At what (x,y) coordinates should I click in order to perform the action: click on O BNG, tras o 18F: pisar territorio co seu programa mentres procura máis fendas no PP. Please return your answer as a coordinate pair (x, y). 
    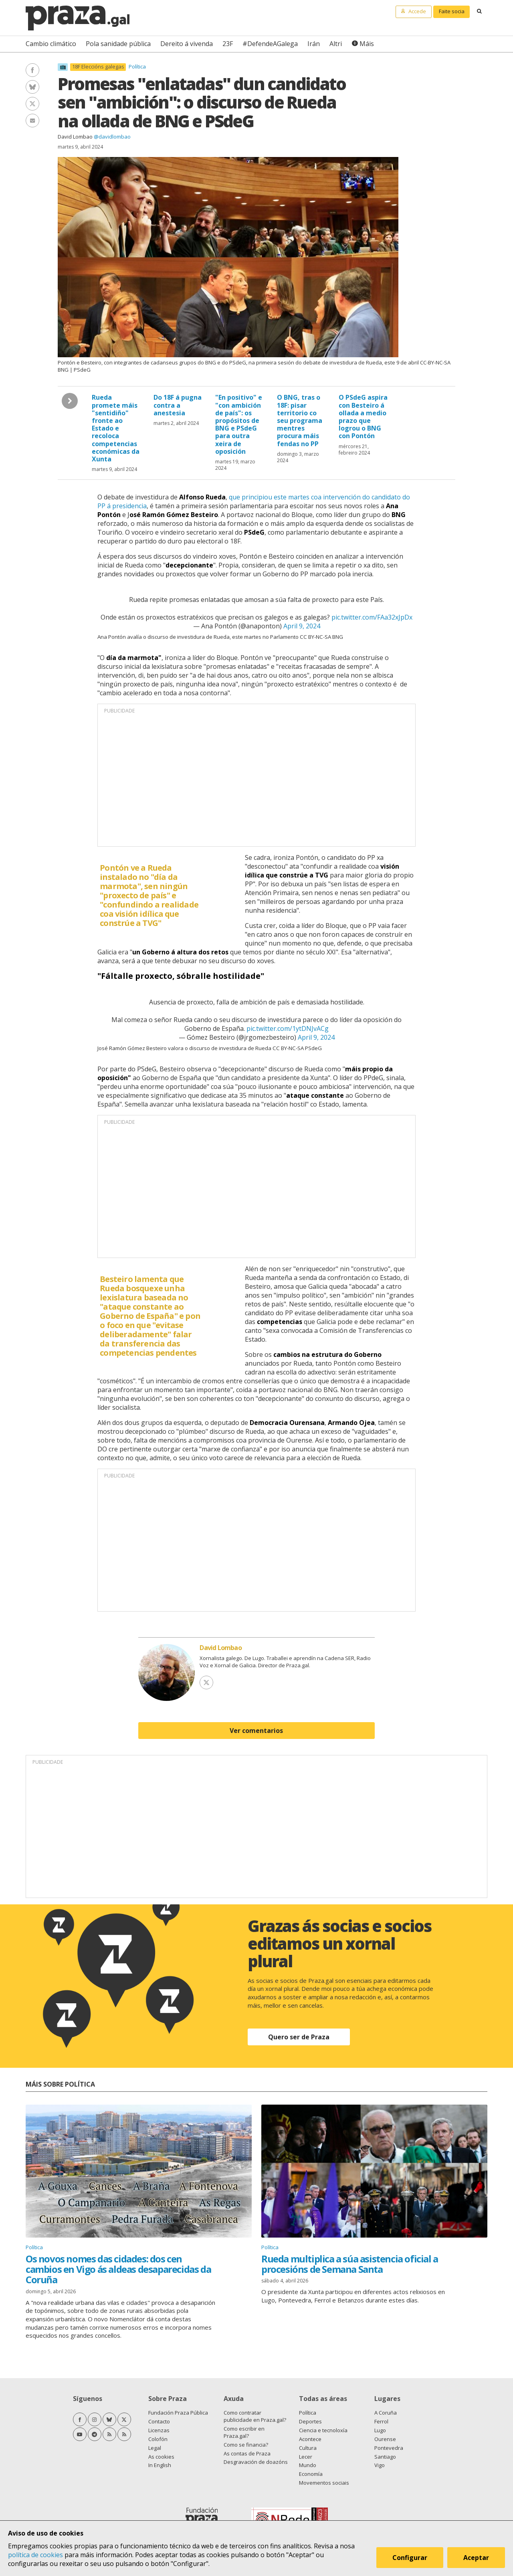
    Looking at the image, I should click on (299, 420).